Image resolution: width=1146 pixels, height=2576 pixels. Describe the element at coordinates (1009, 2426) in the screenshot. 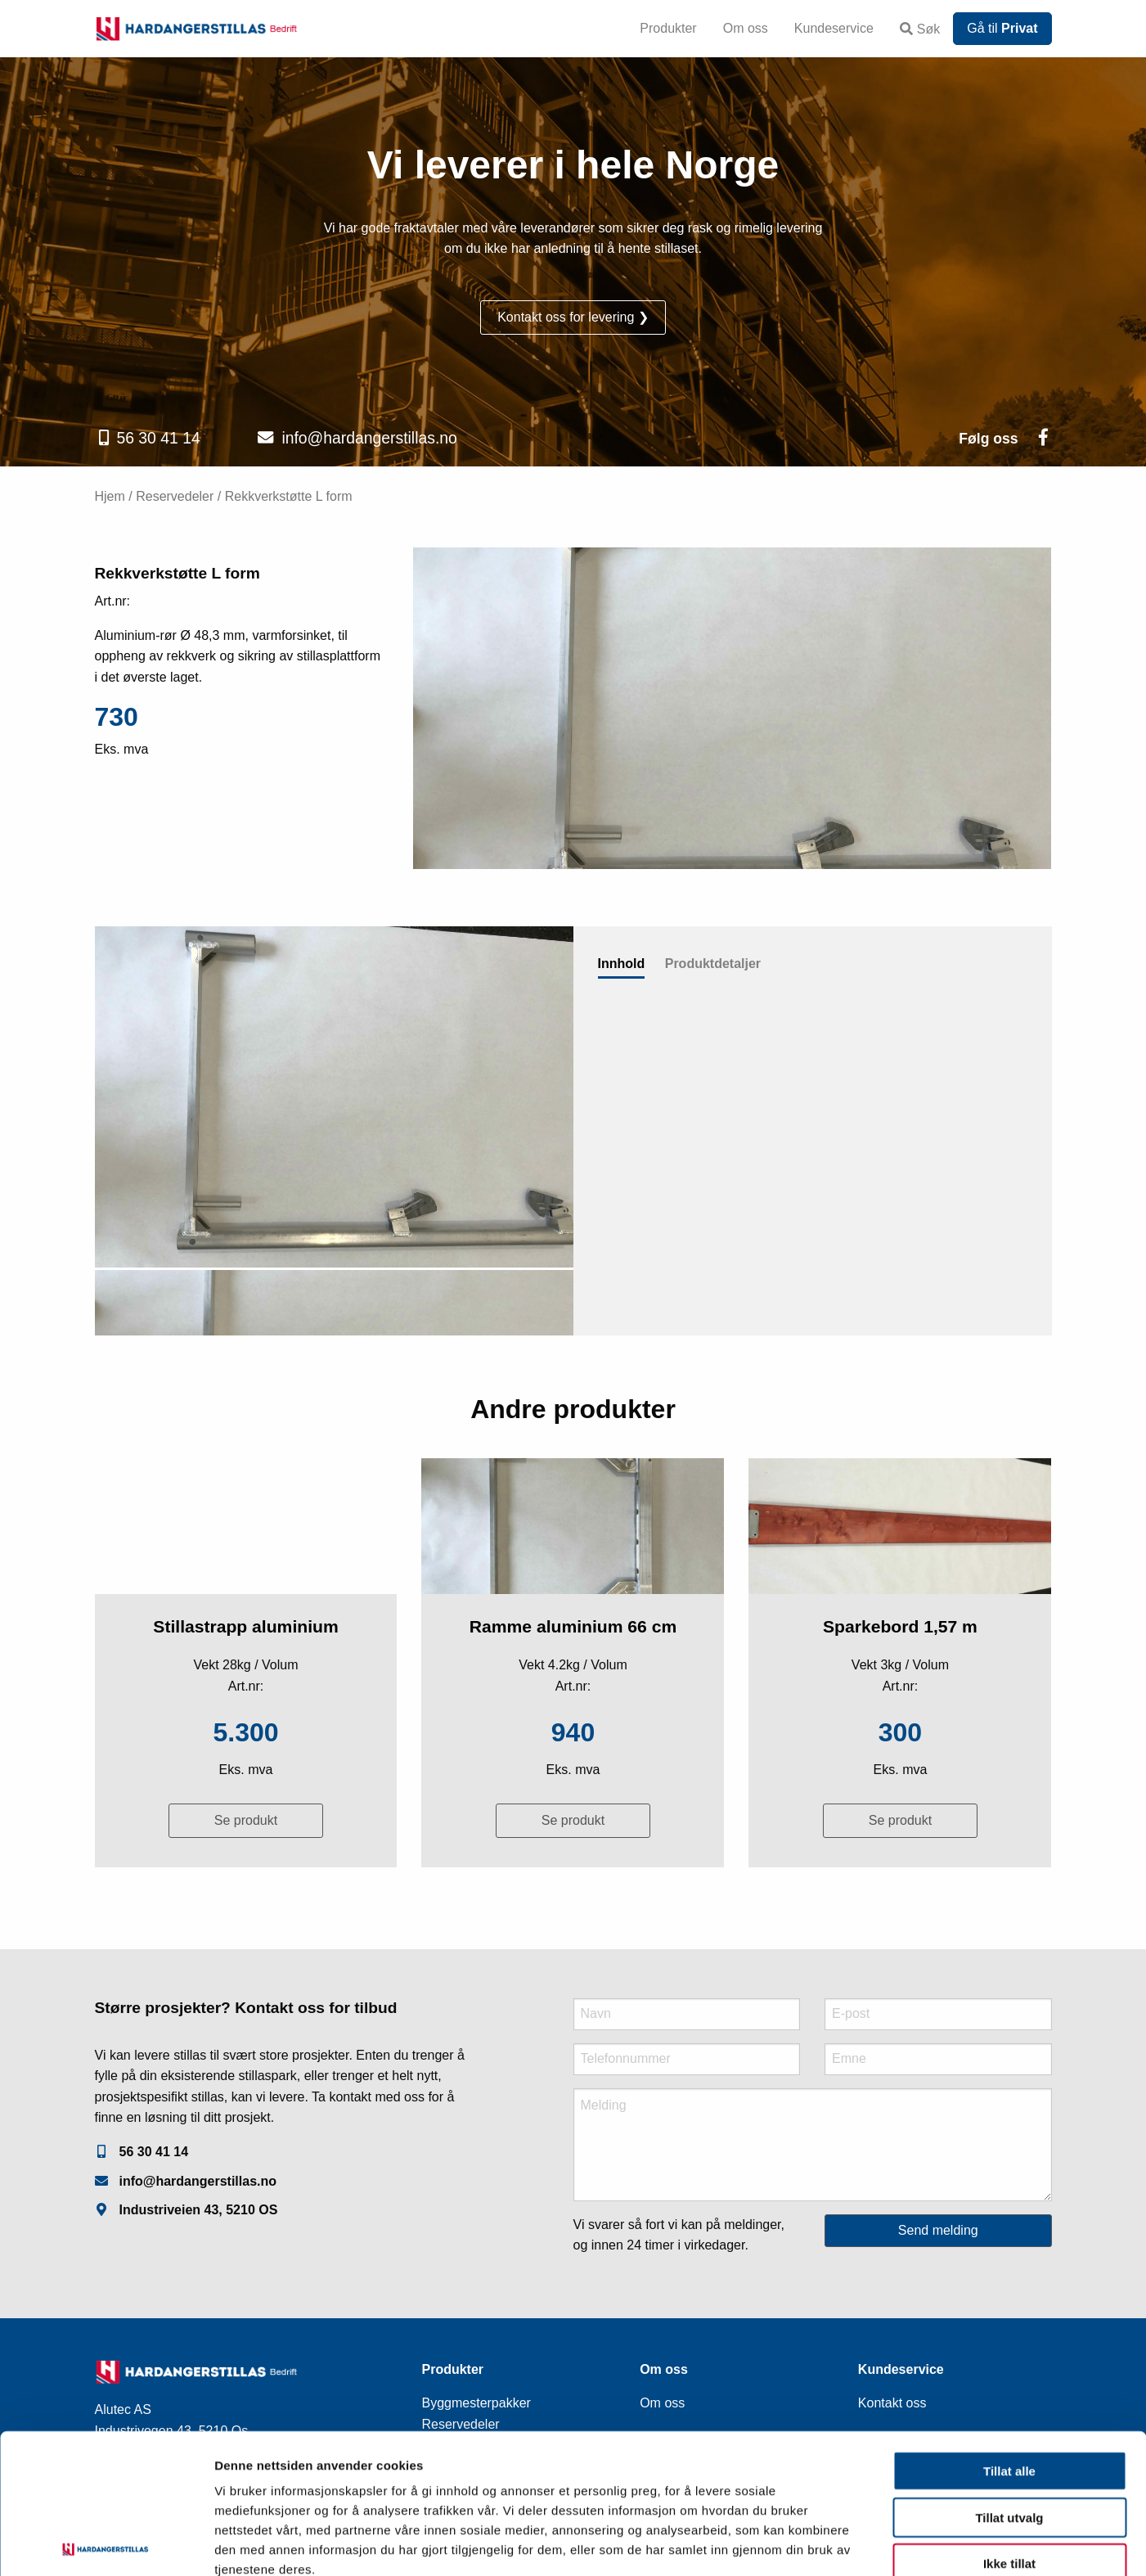

I see `Tillat utvalg` at that location.